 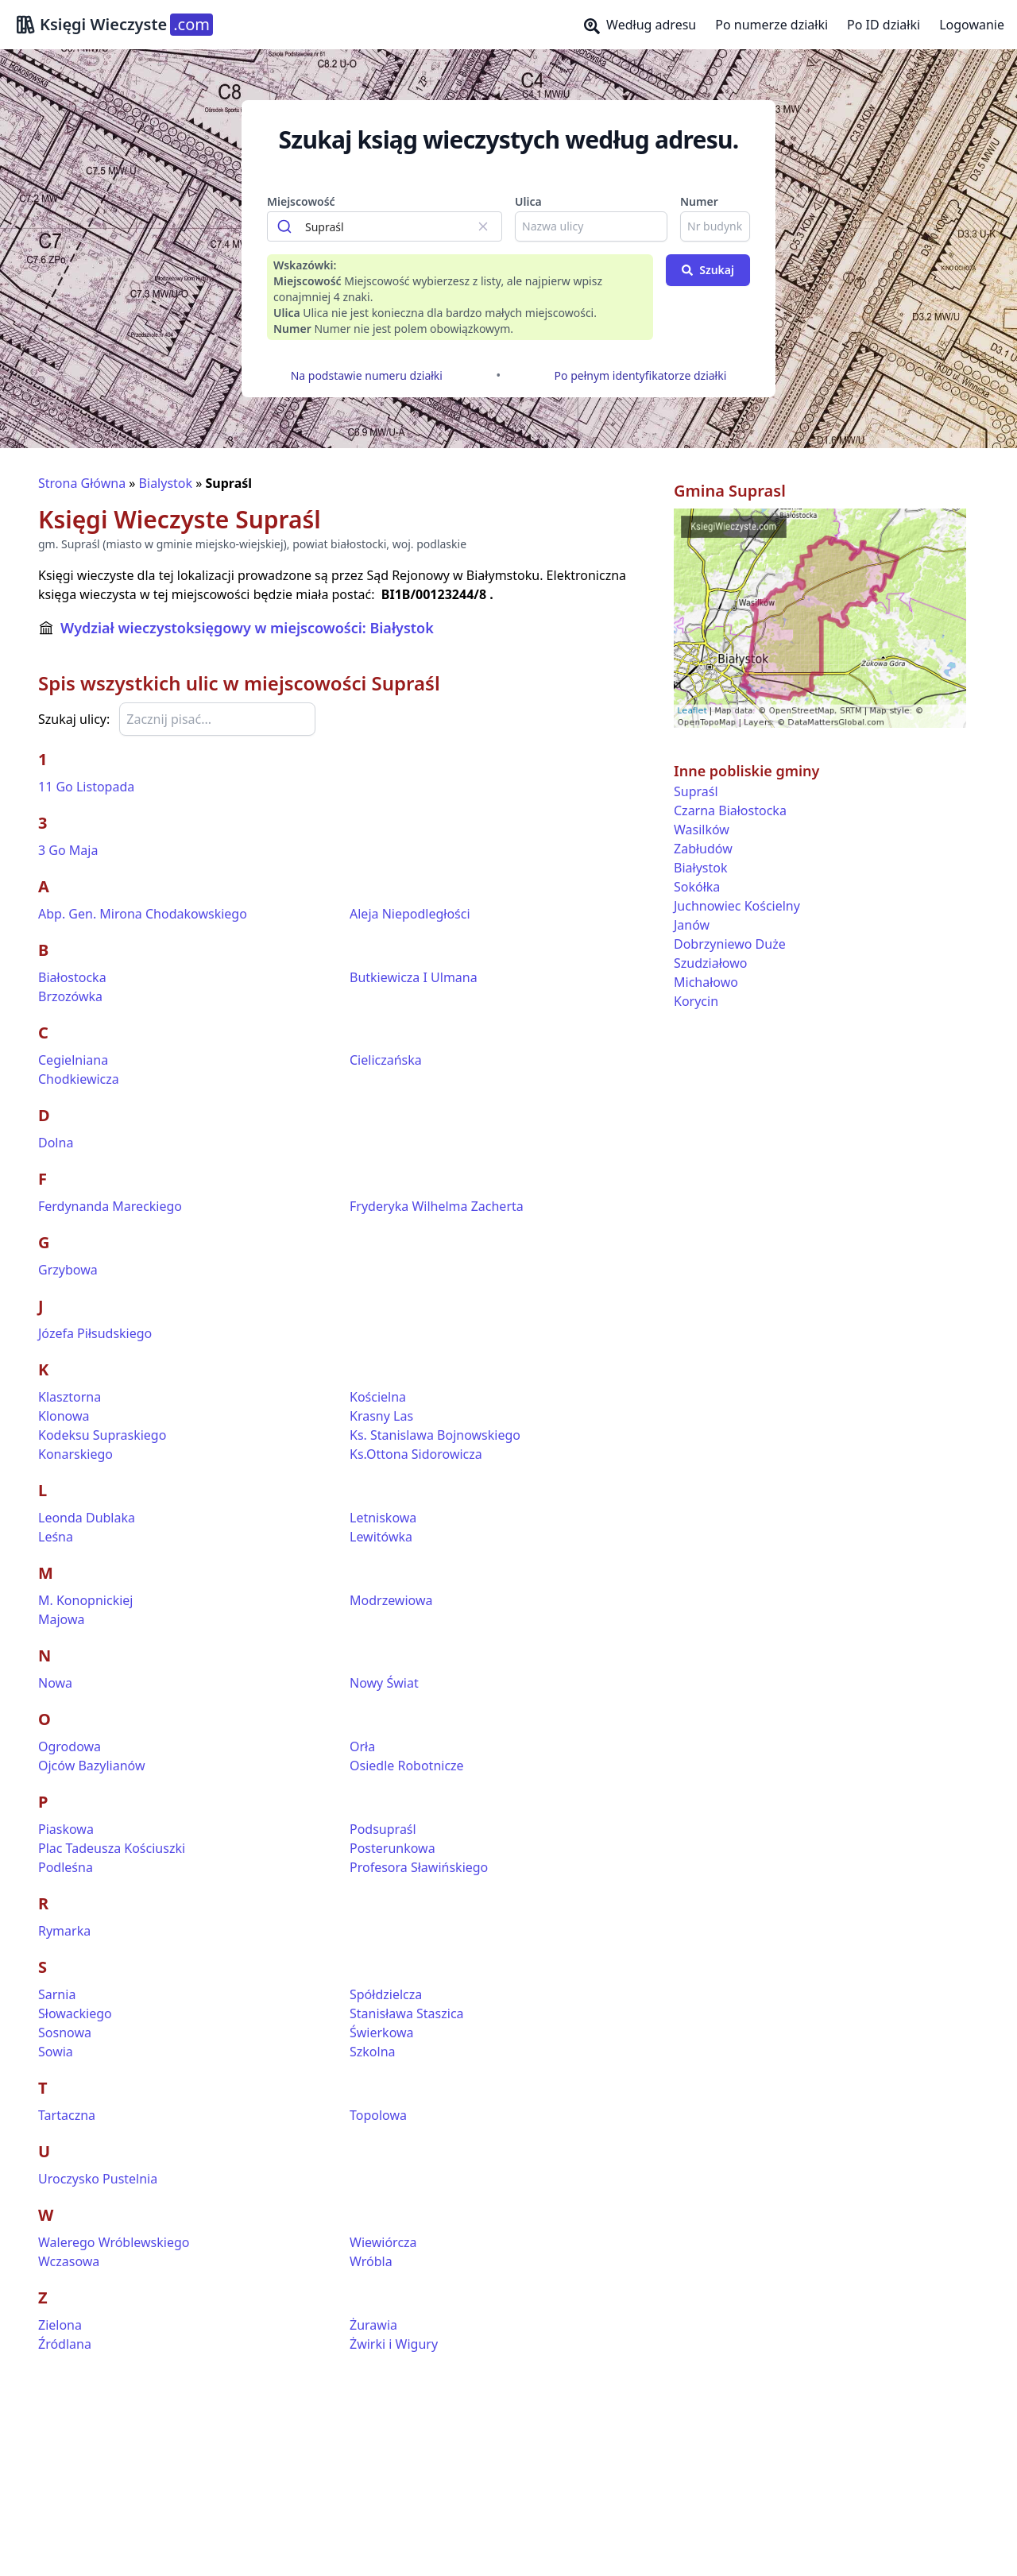 I want to click on Sokółka, so click(x=697, y=886).